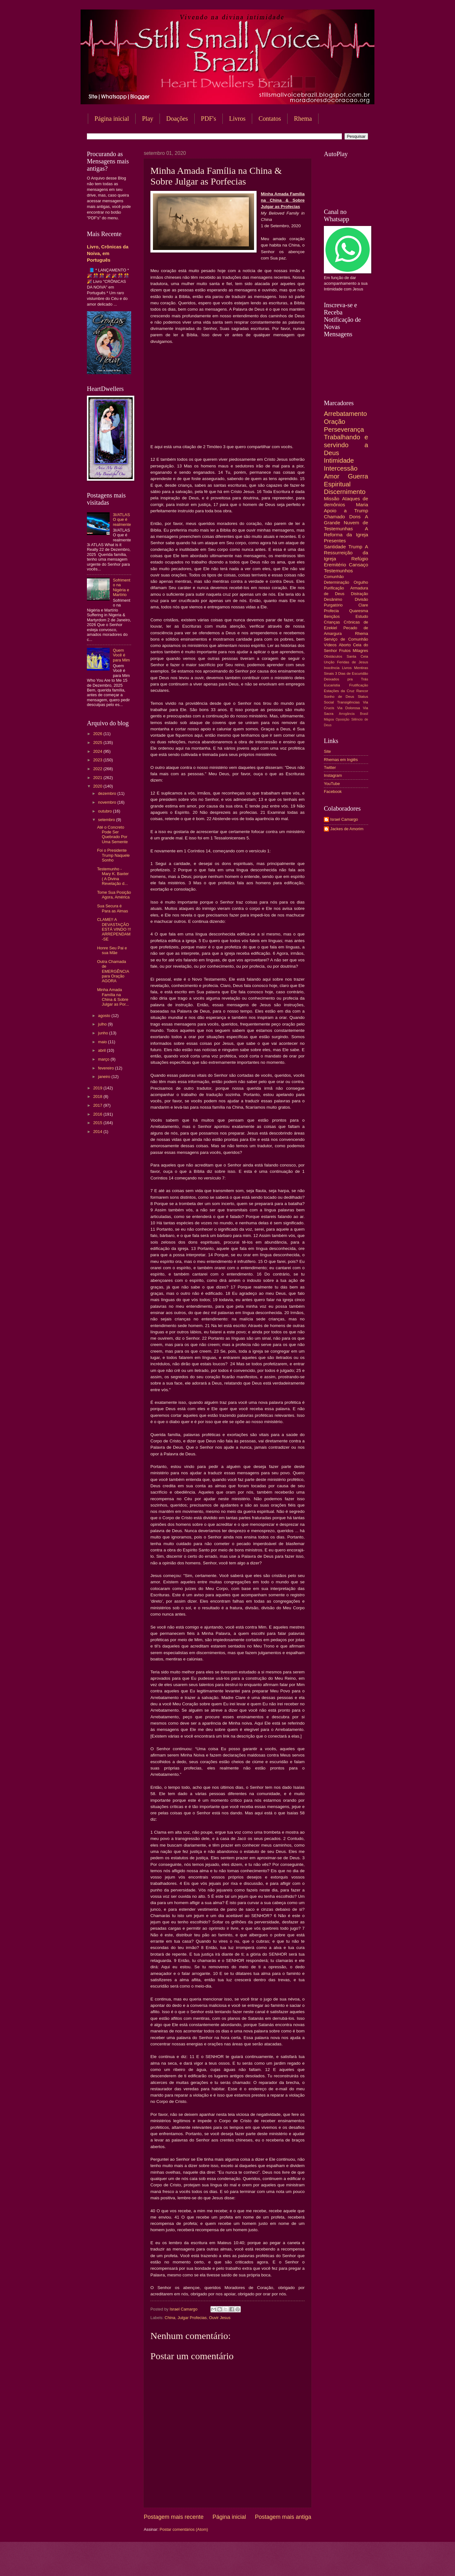  I want to click on Testemunho - Mary K. Baxter ( A Divina Revelação d..., so click(113, 876).